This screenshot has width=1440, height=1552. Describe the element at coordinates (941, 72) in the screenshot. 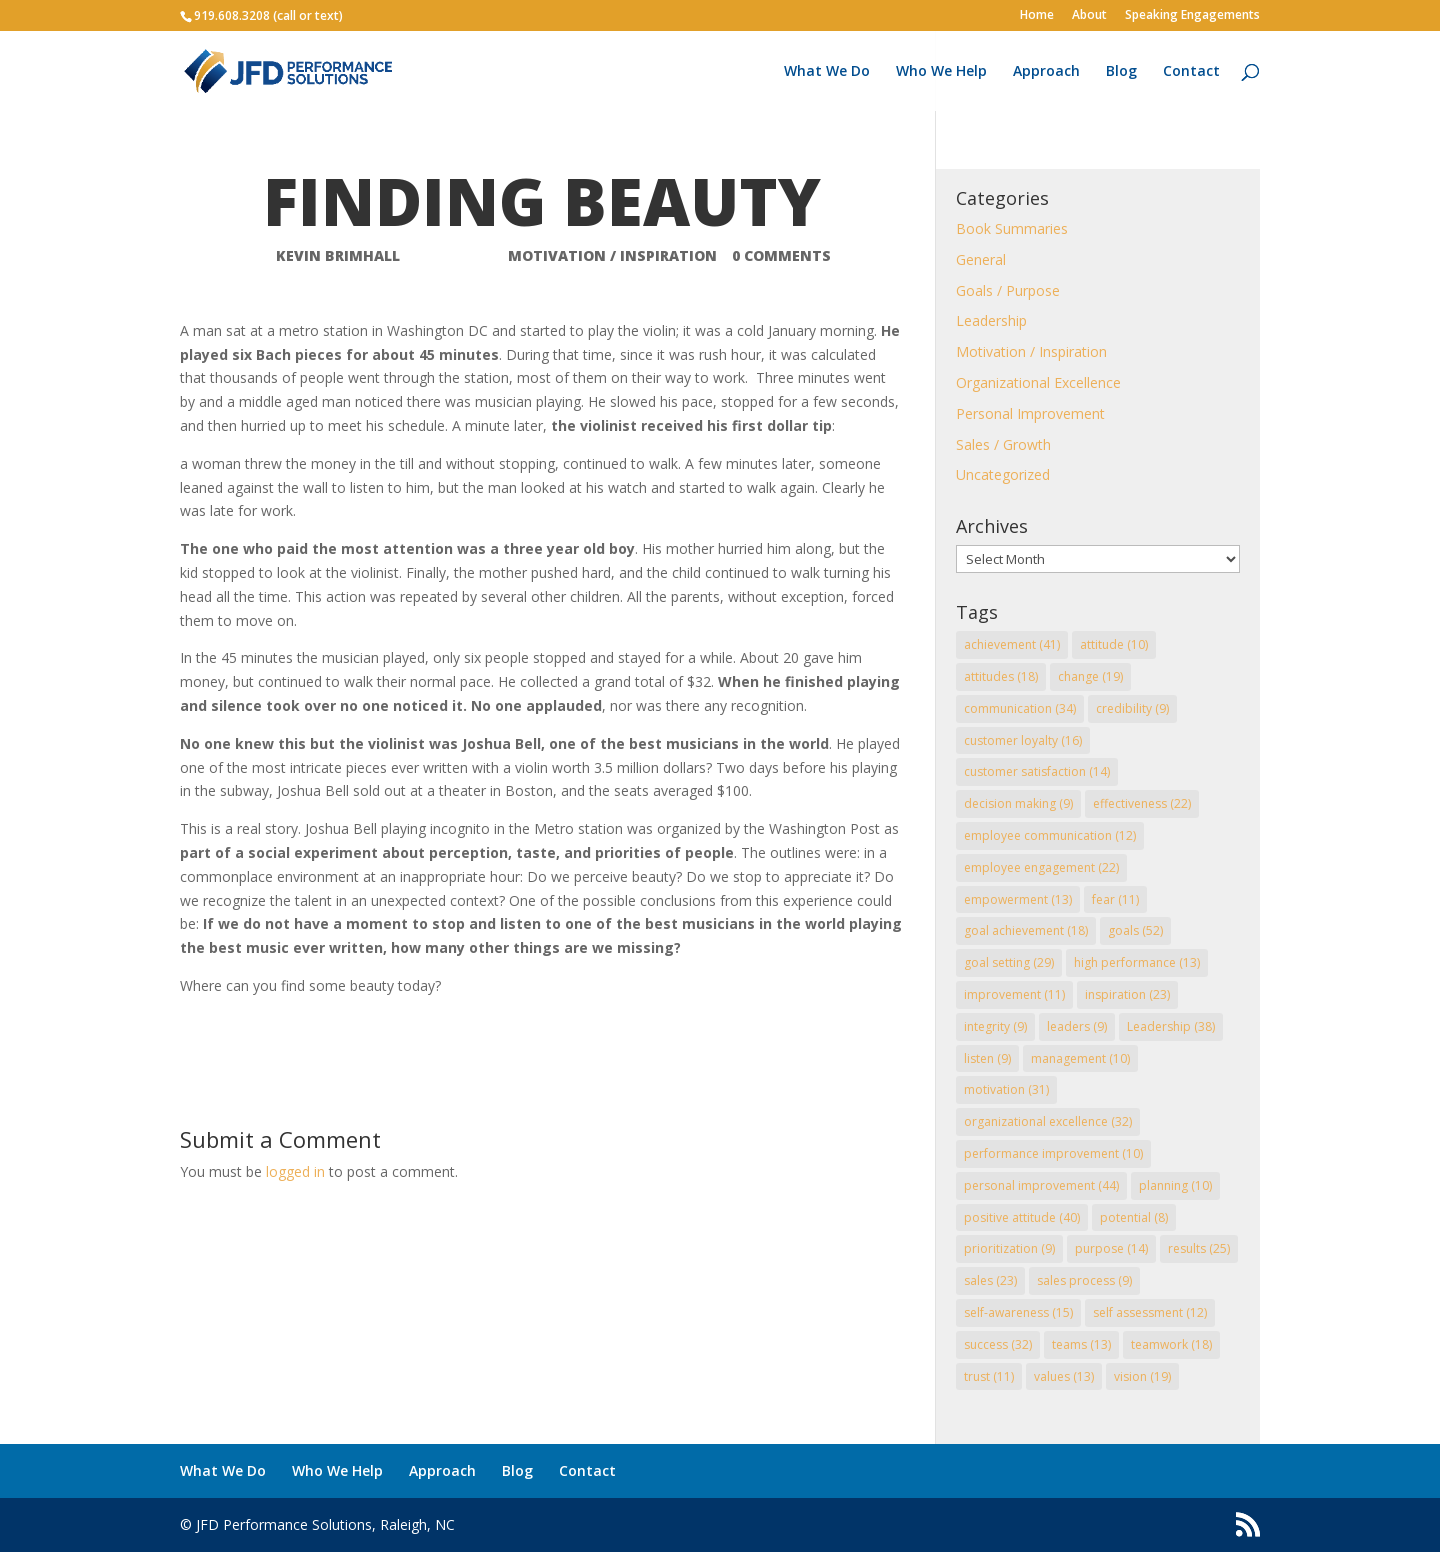

I see `Who We Help` at that location.